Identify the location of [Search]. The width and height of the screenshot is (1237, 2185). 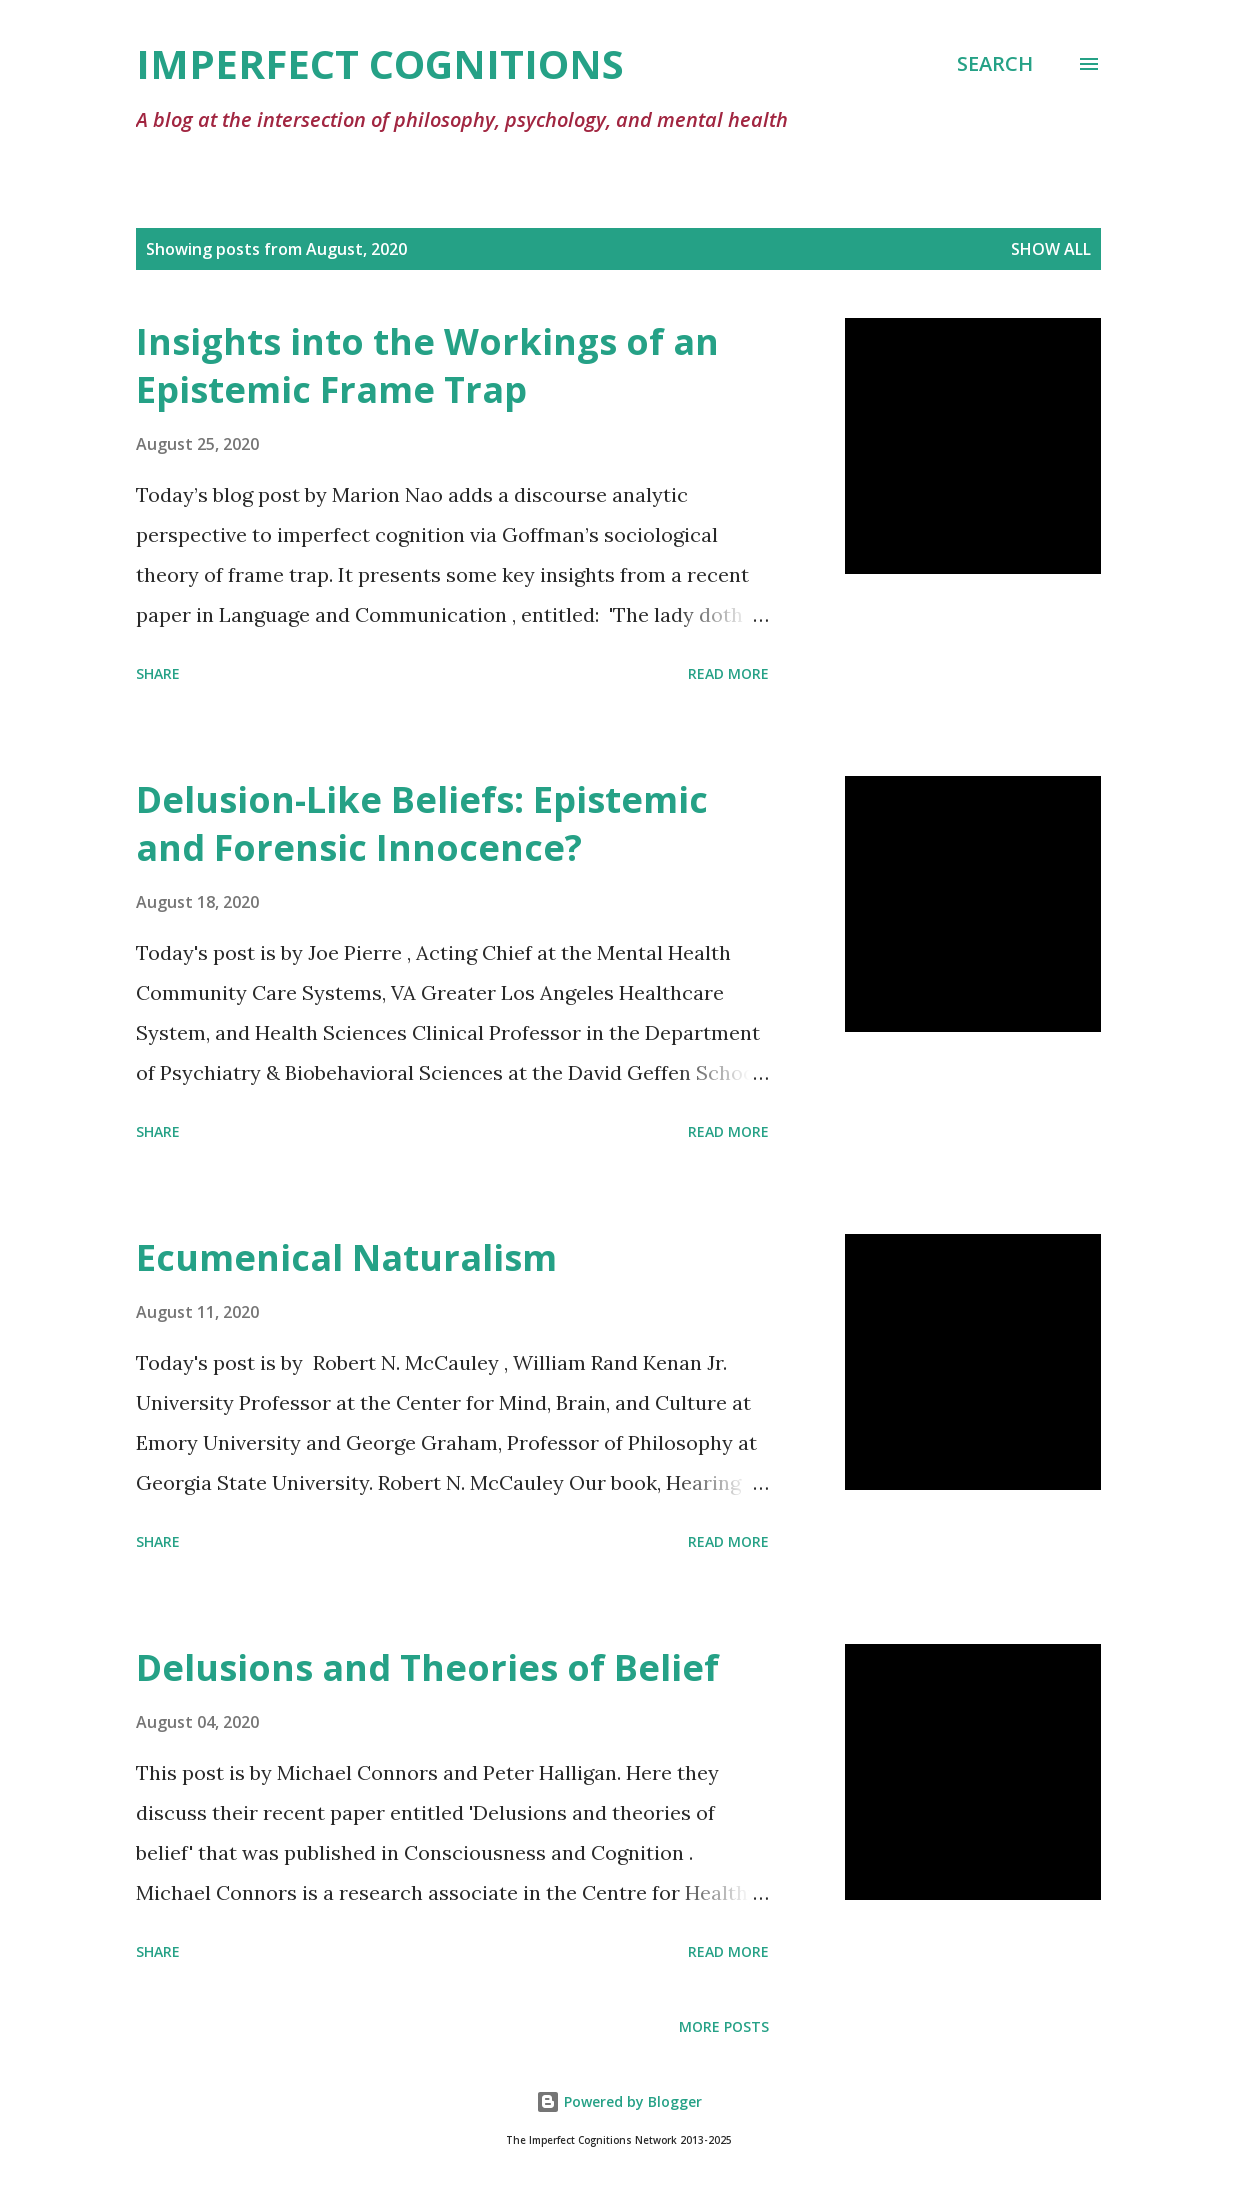
(995, 64).